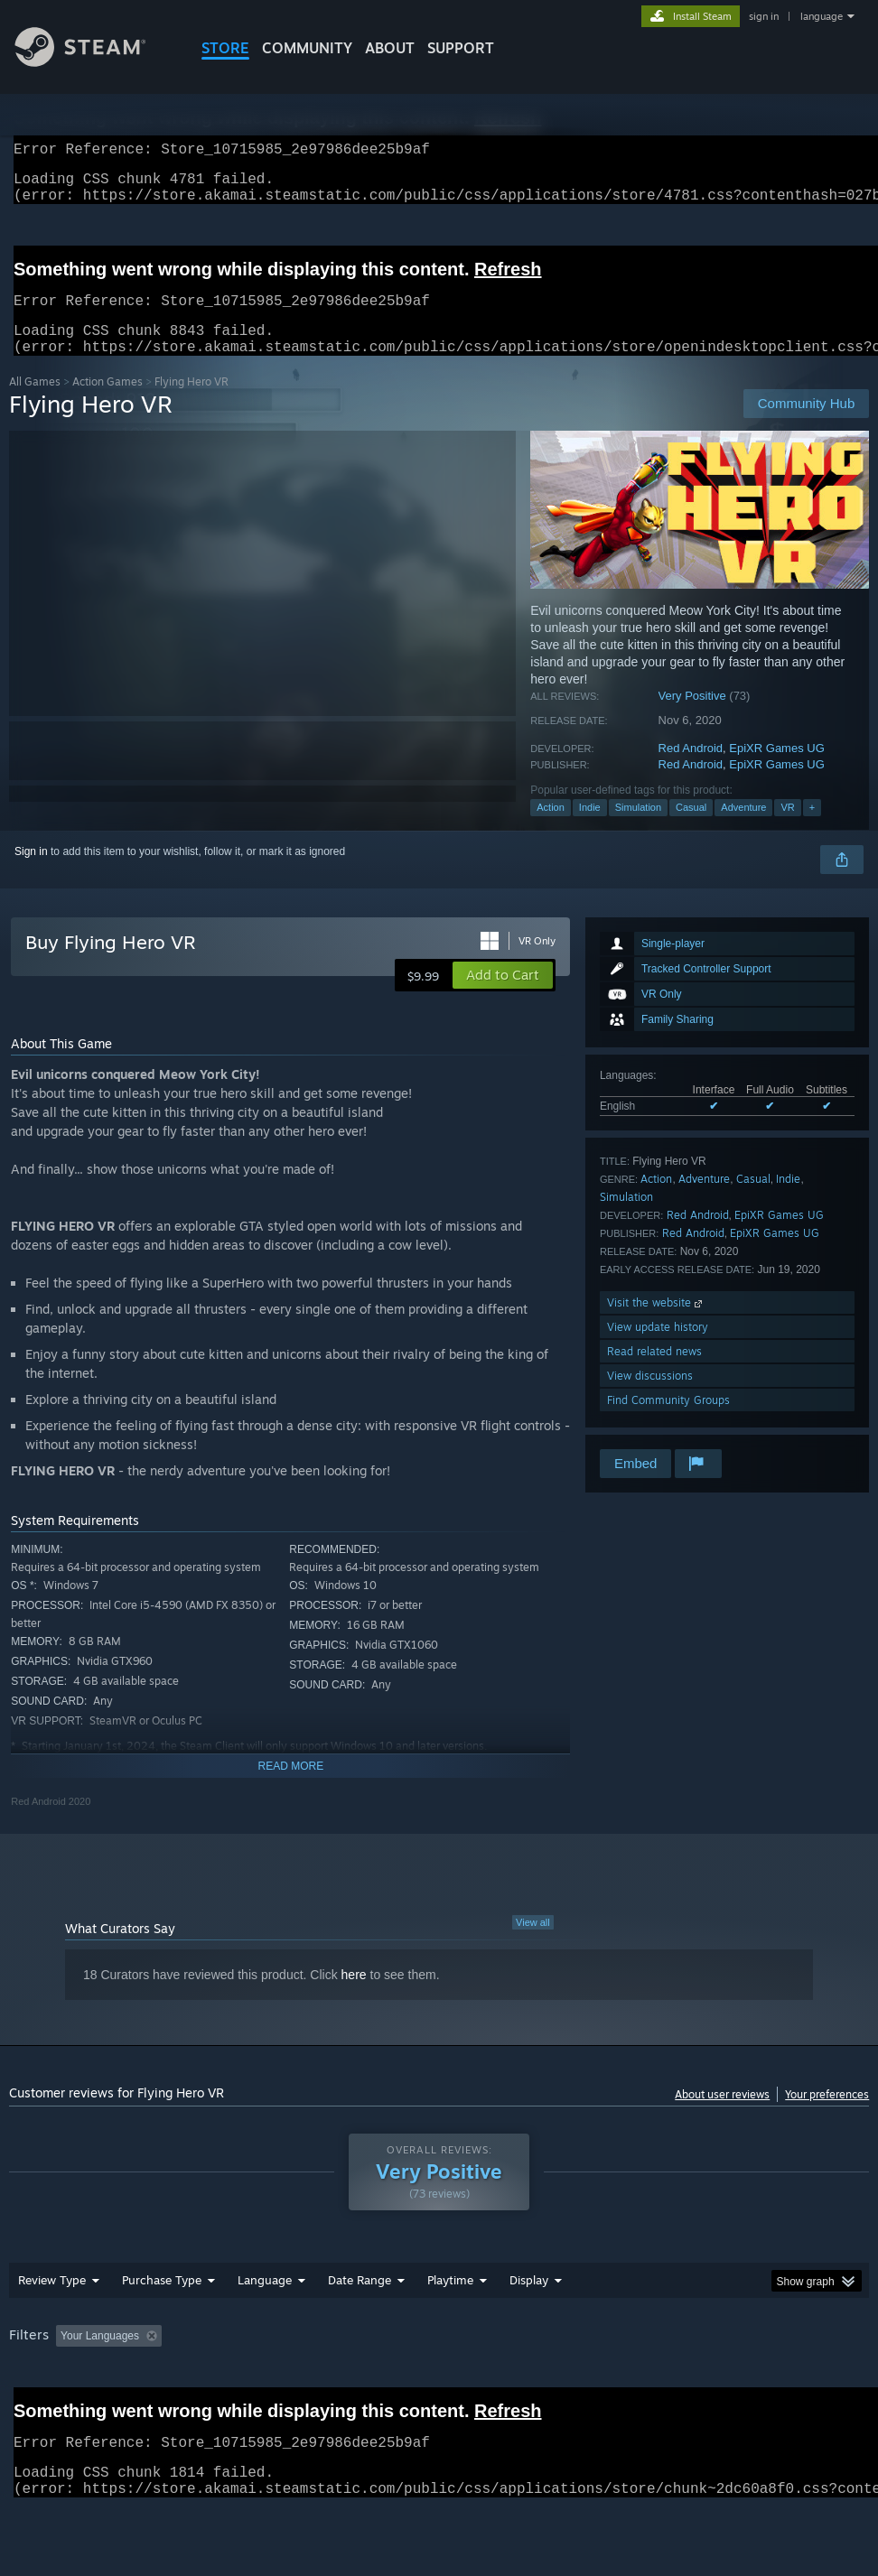 The width and height of the screenshot is (878, 2576). What do you see at coordinates (691, 828) in the screenshot?
I see `Casual` at bounding box center [691, 828].